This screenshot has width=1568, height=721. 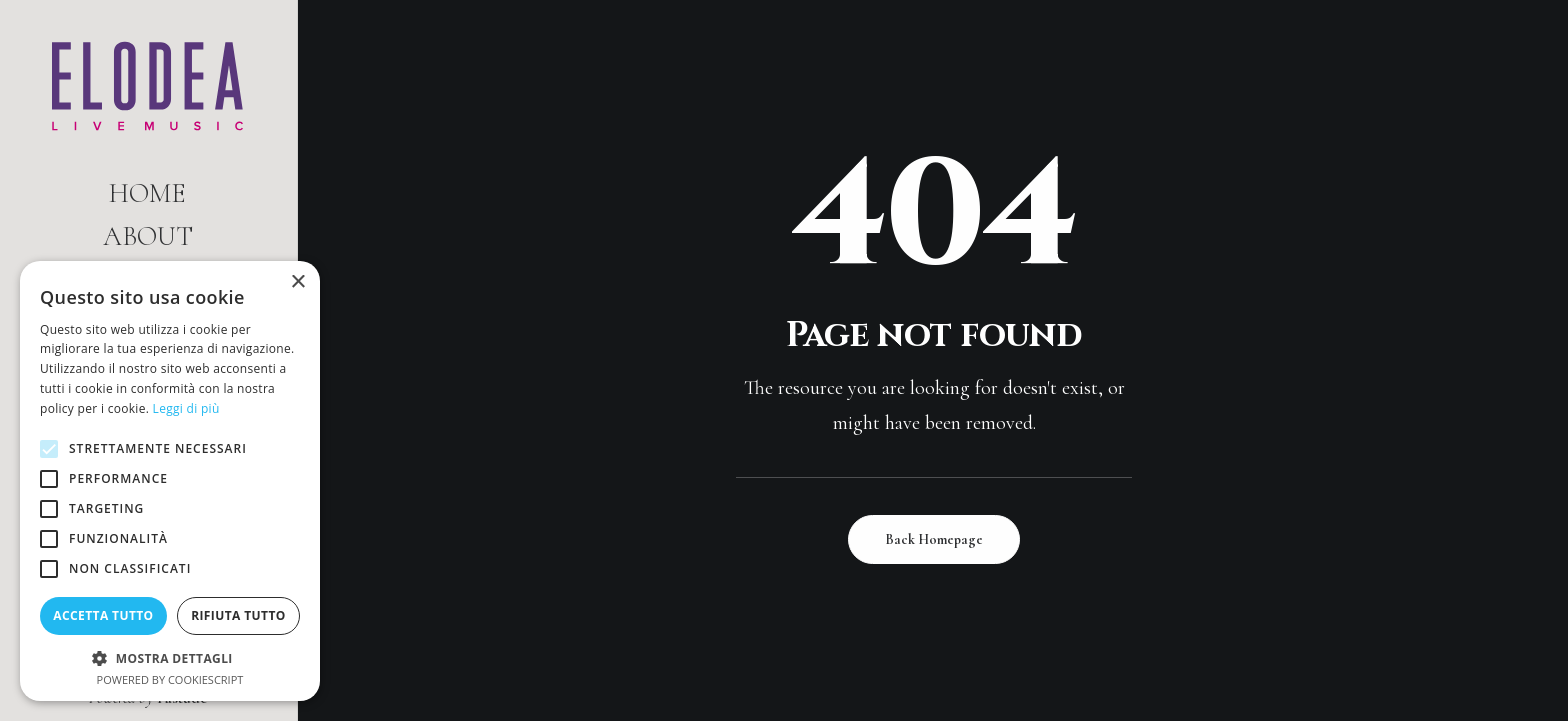 I want to click on [button], so click(x=170, y=657).